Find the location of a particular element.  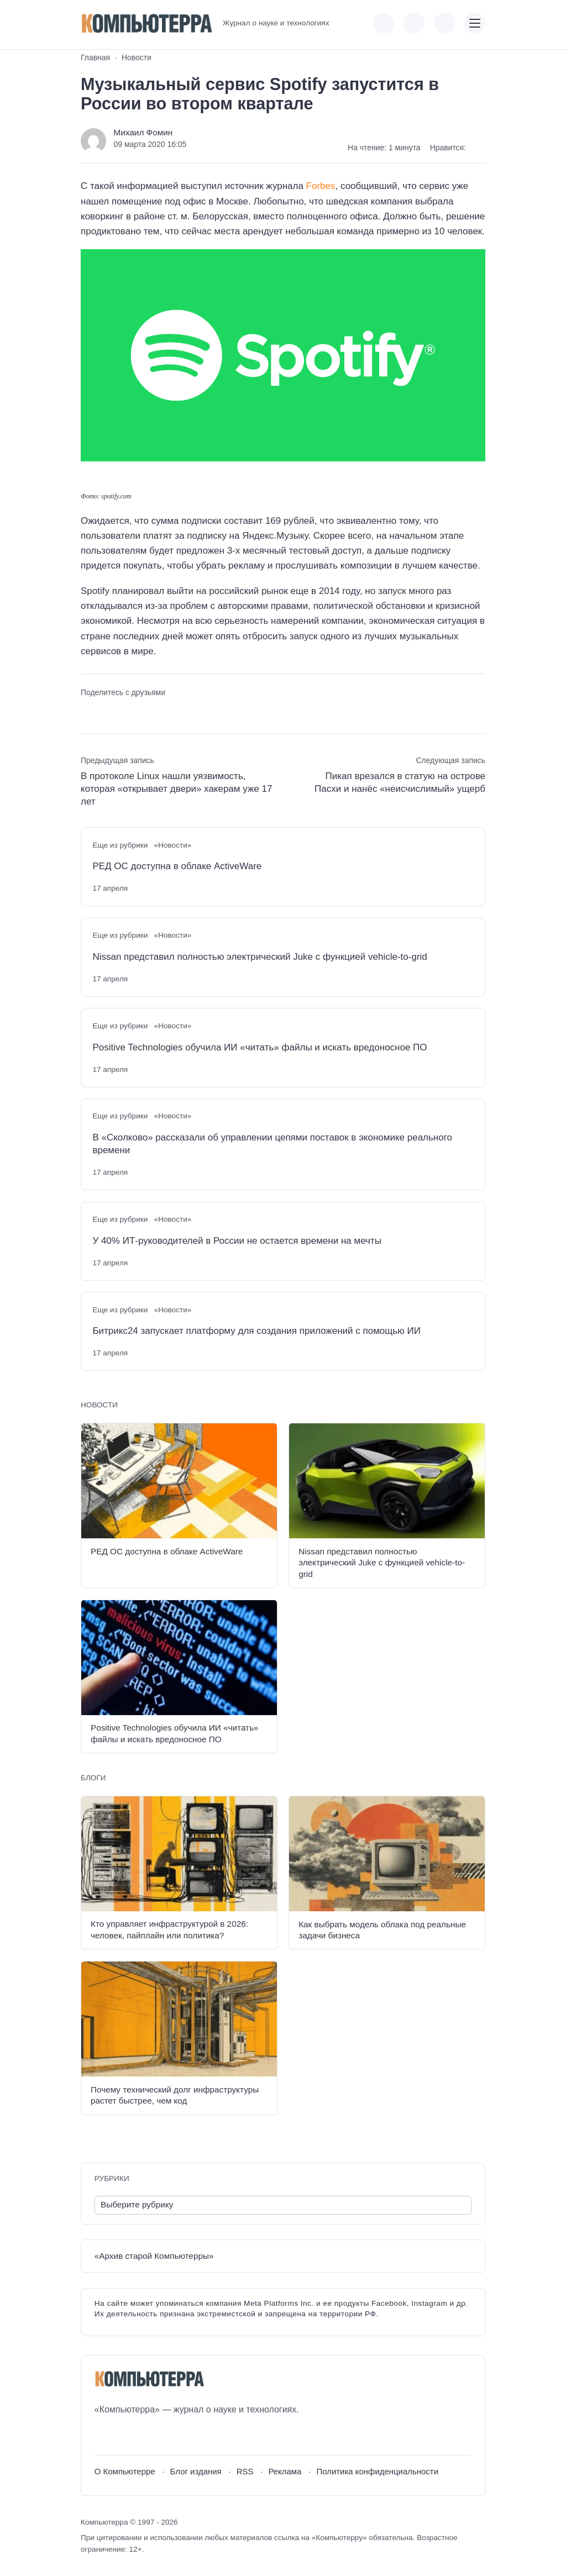

RSS is located at coordinates (245, 2471).